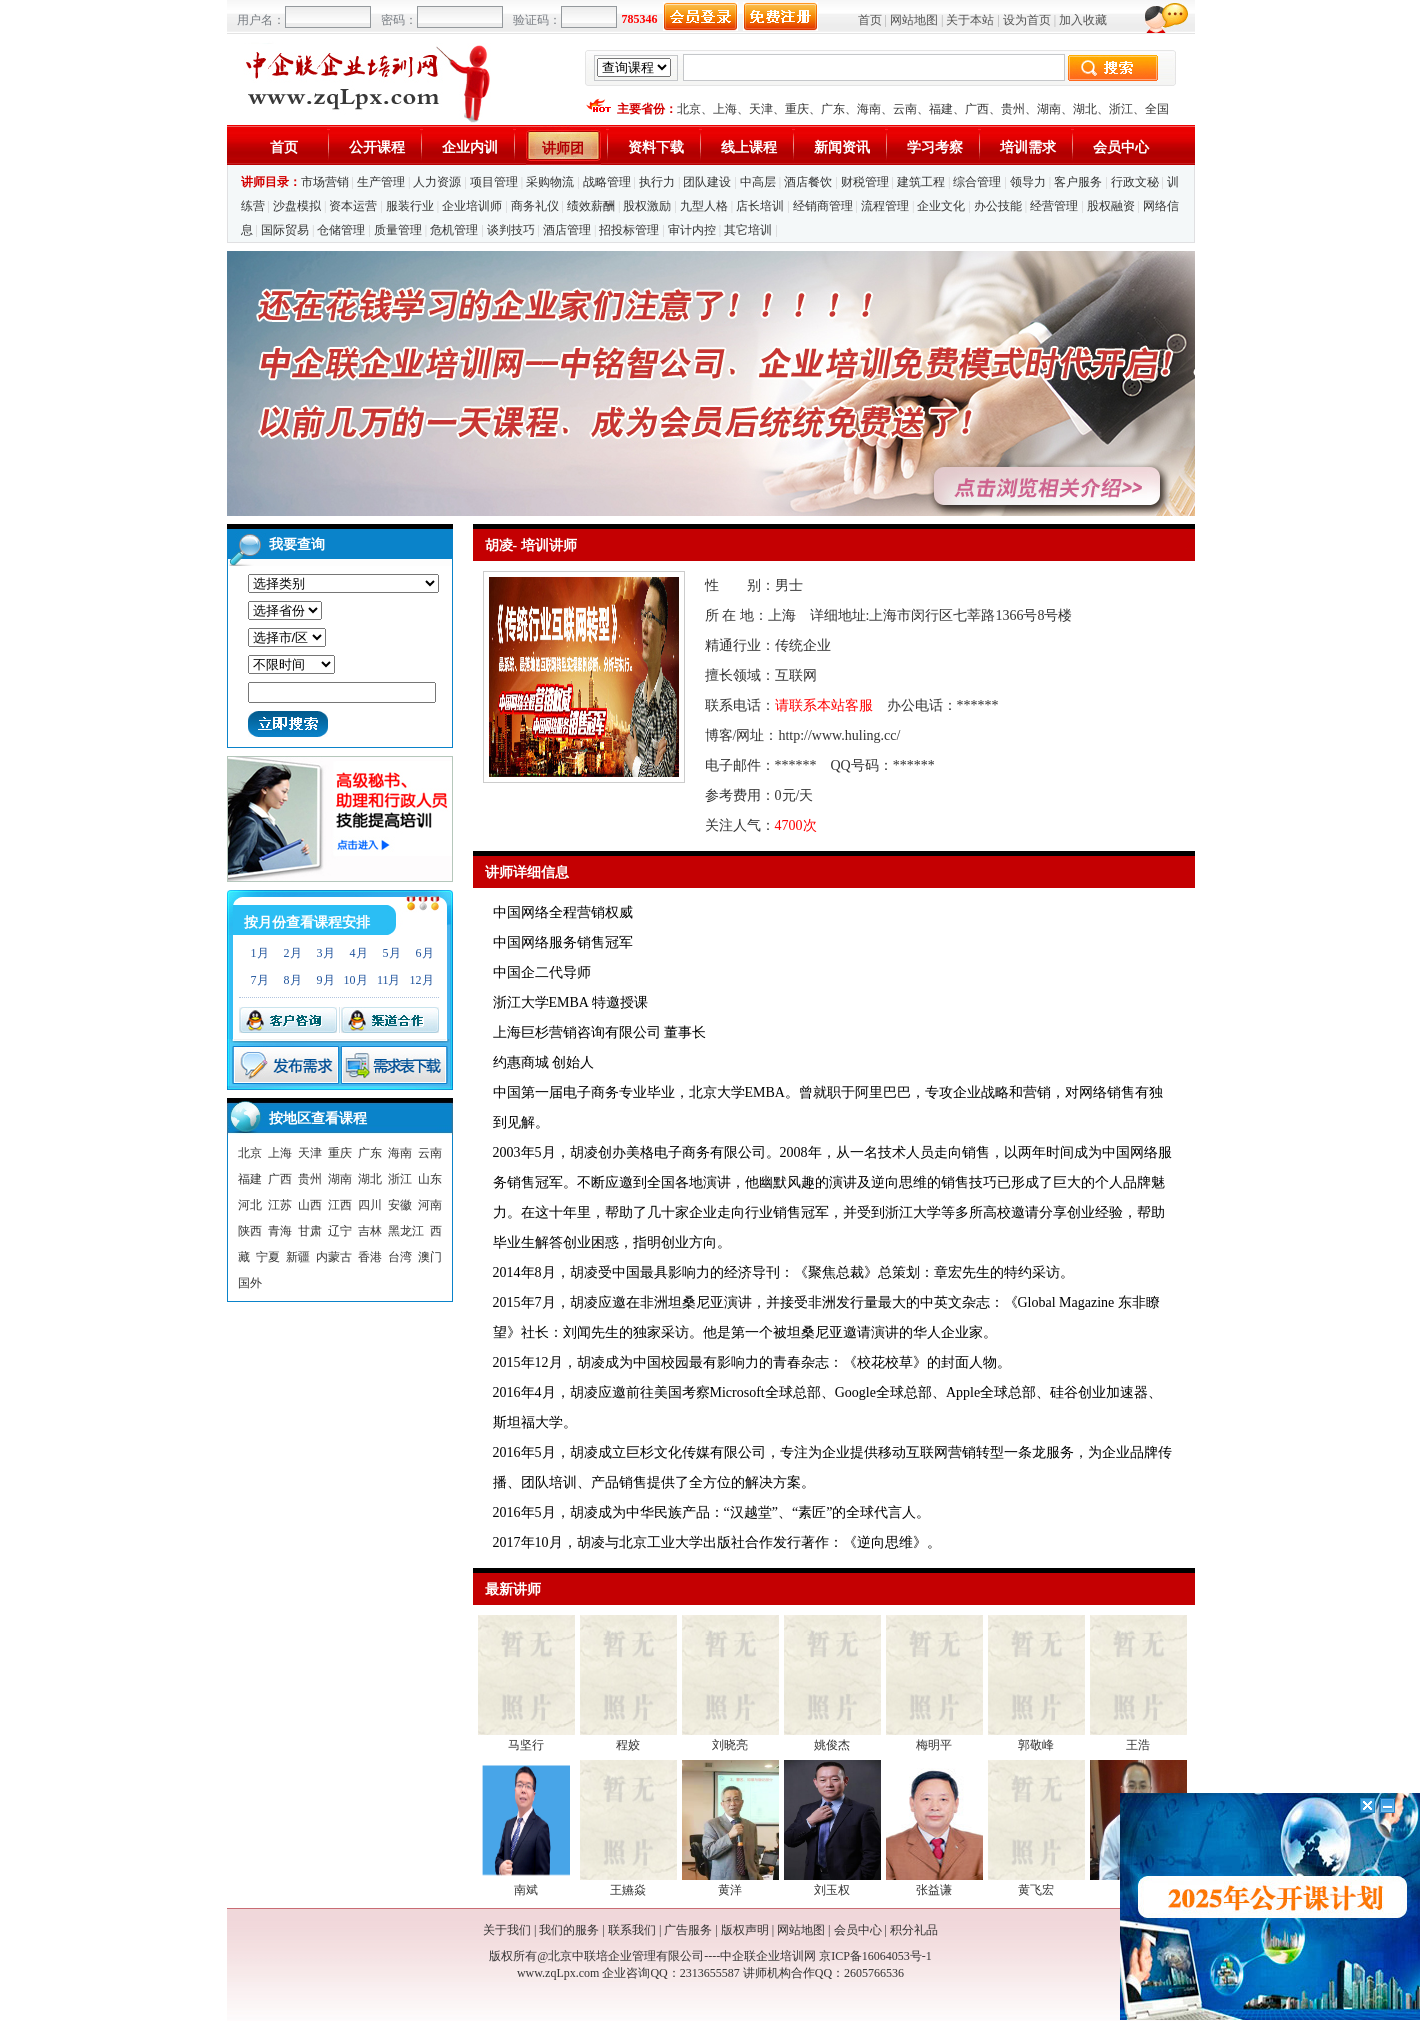 The width and height of the screenshot is (1421, 2021). I want to click on 关于我们, so click(507, 1930).